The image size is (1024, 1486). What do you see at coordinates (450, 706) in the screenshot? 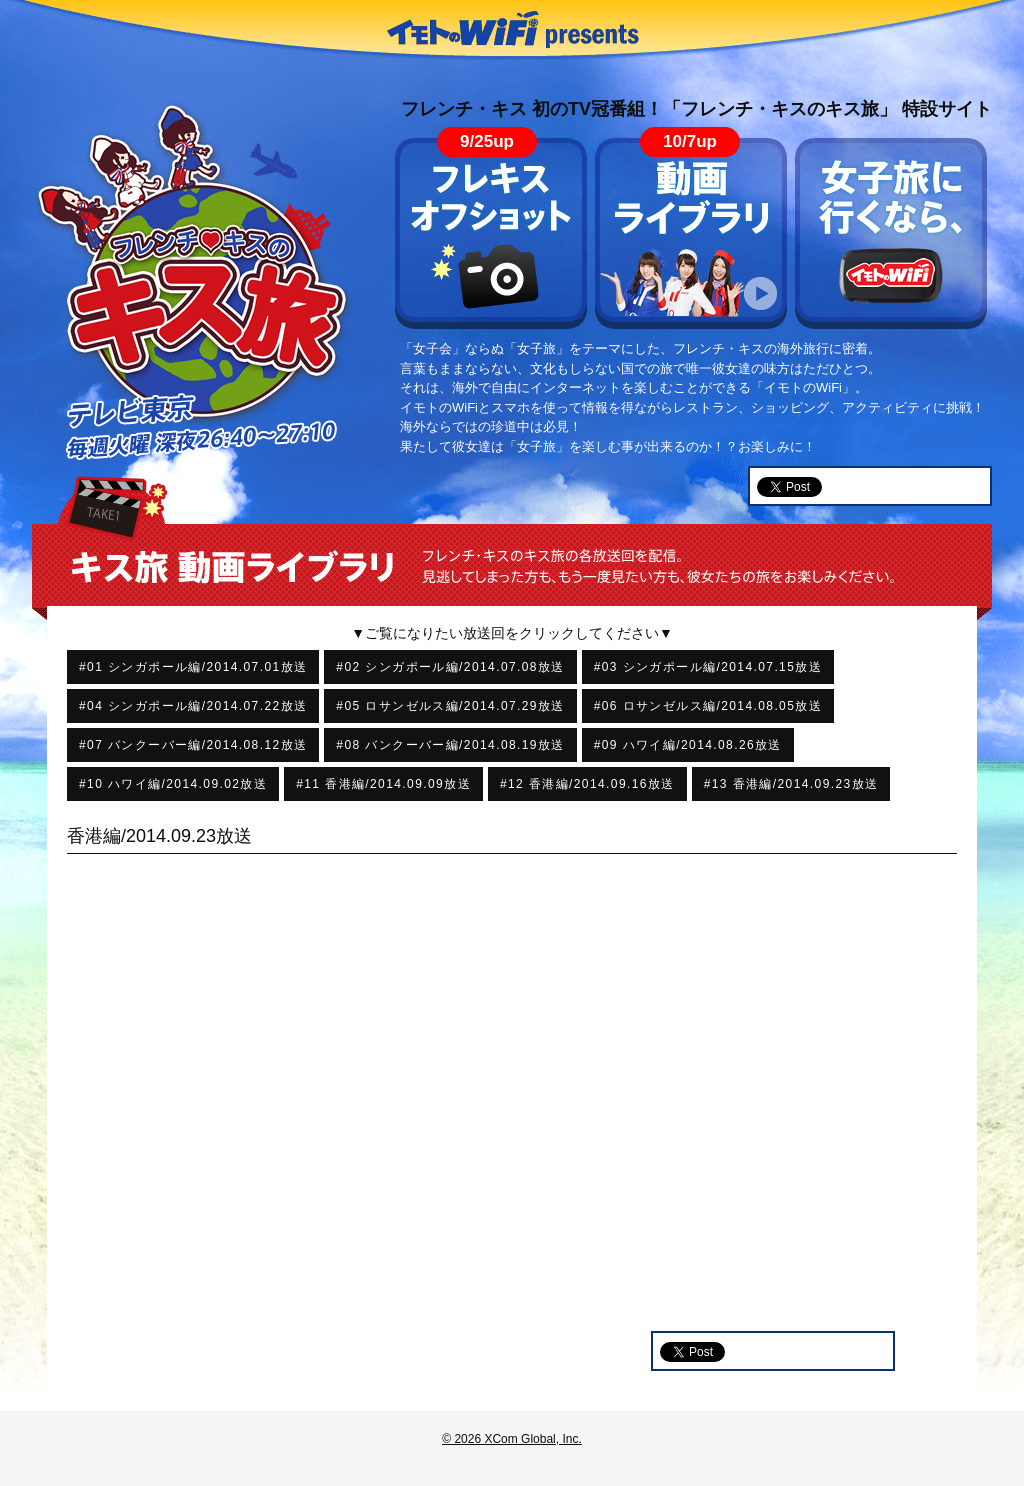
I see `#05 ロサンゼルス編/2014.07.29放送` at bounding box center [450, 706].